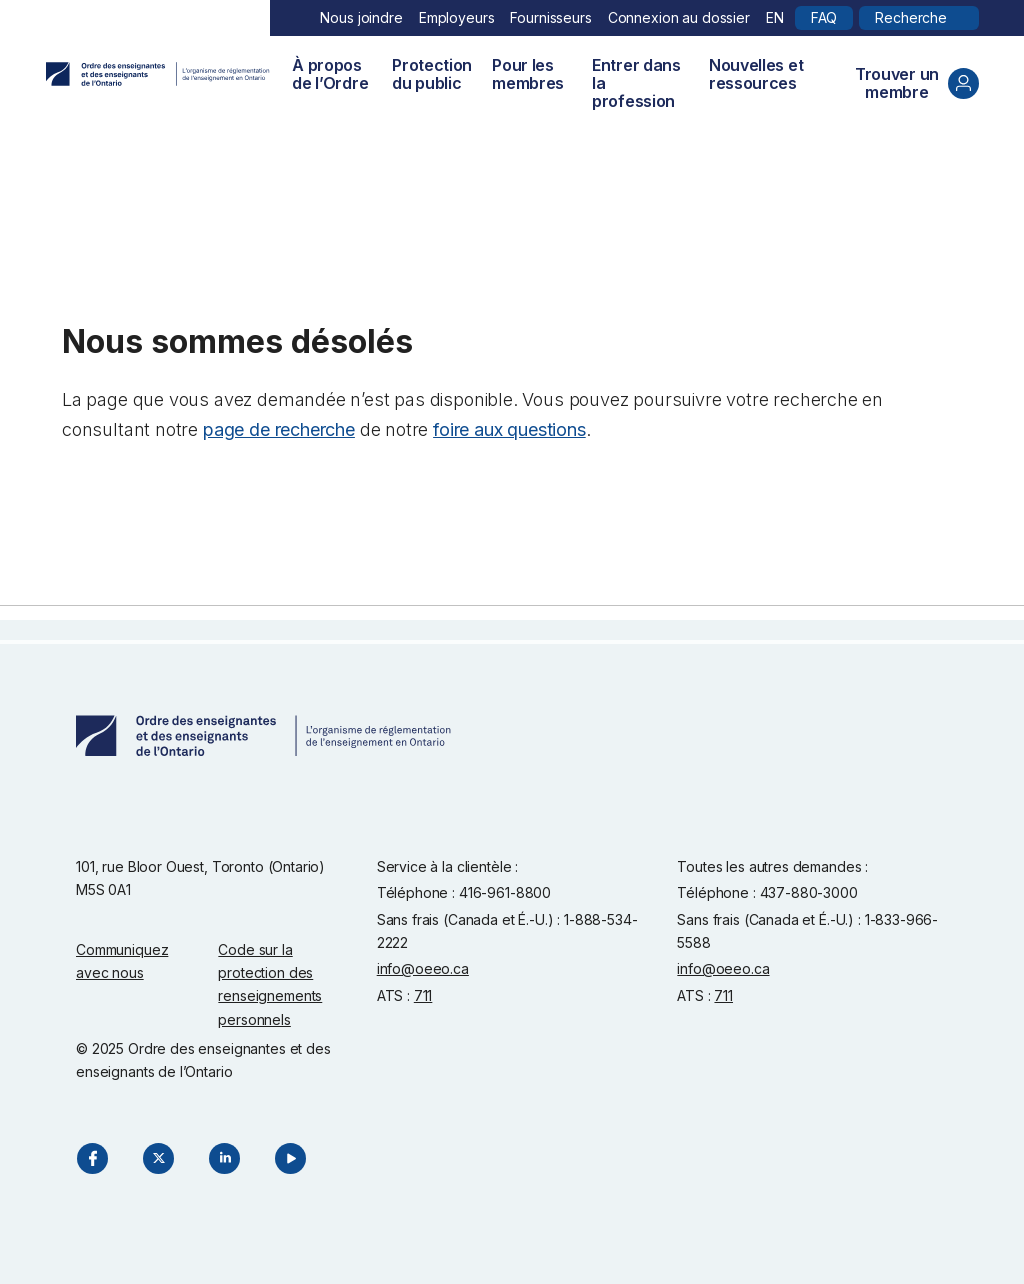 Image resolution: width=1024 pixels, height=1284 pixels. What do you see at coordinates (279, 429) in the screenshot?
I see `page de recherche` at bounding box center [279, 429].